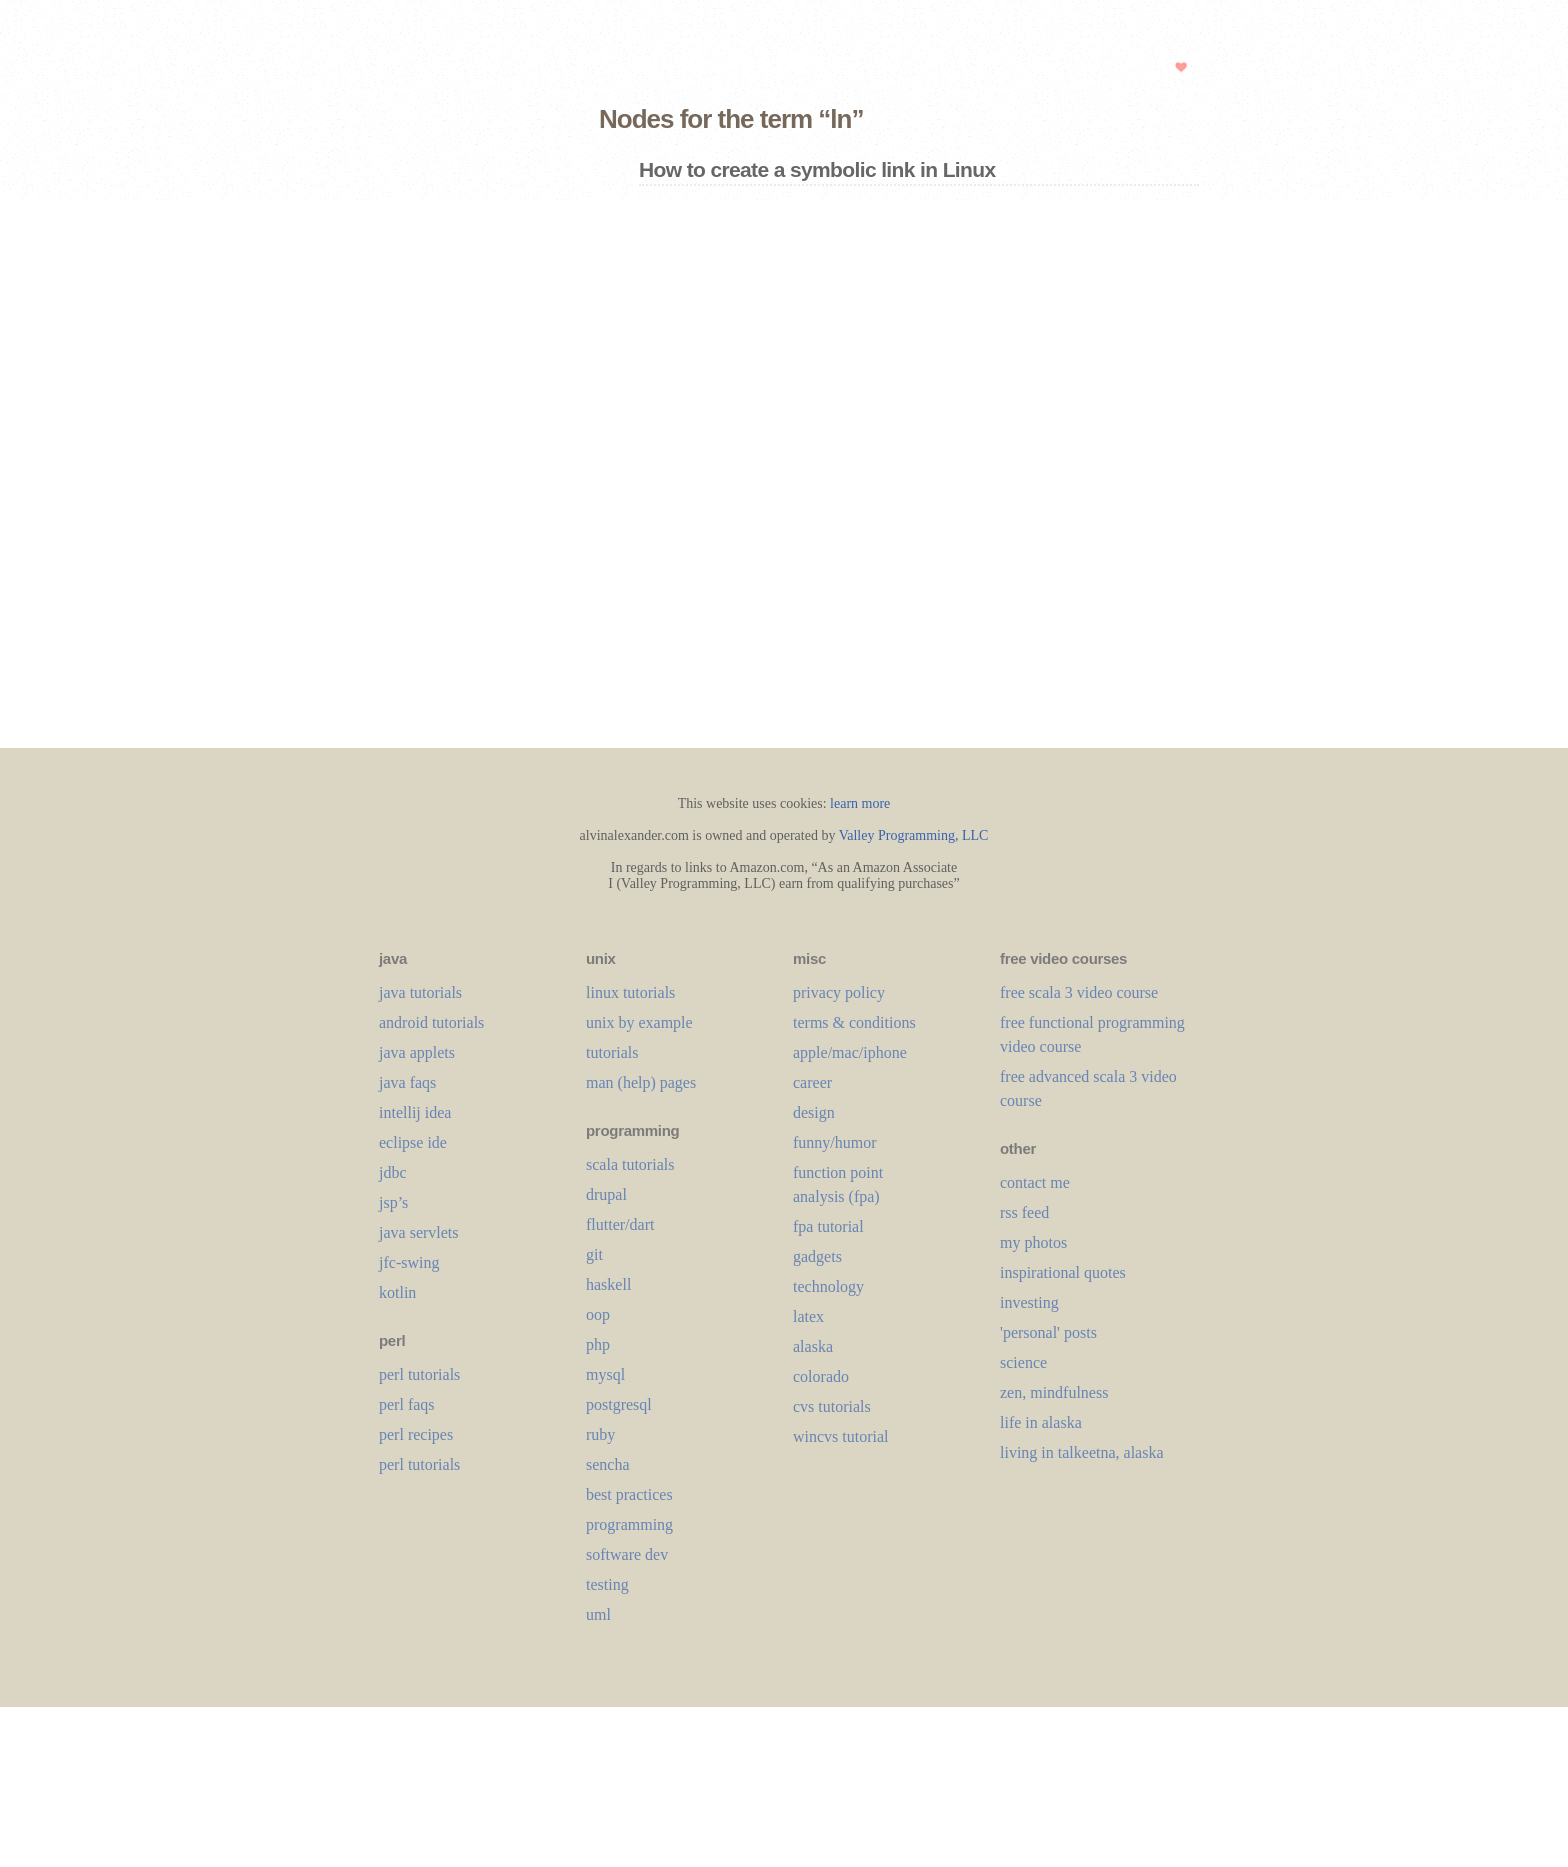 The image size is (1568, 1867). What do you see at coordinates (598, 1314) in the screenshot?
I see `oop` at bounding box center [598, 1314].